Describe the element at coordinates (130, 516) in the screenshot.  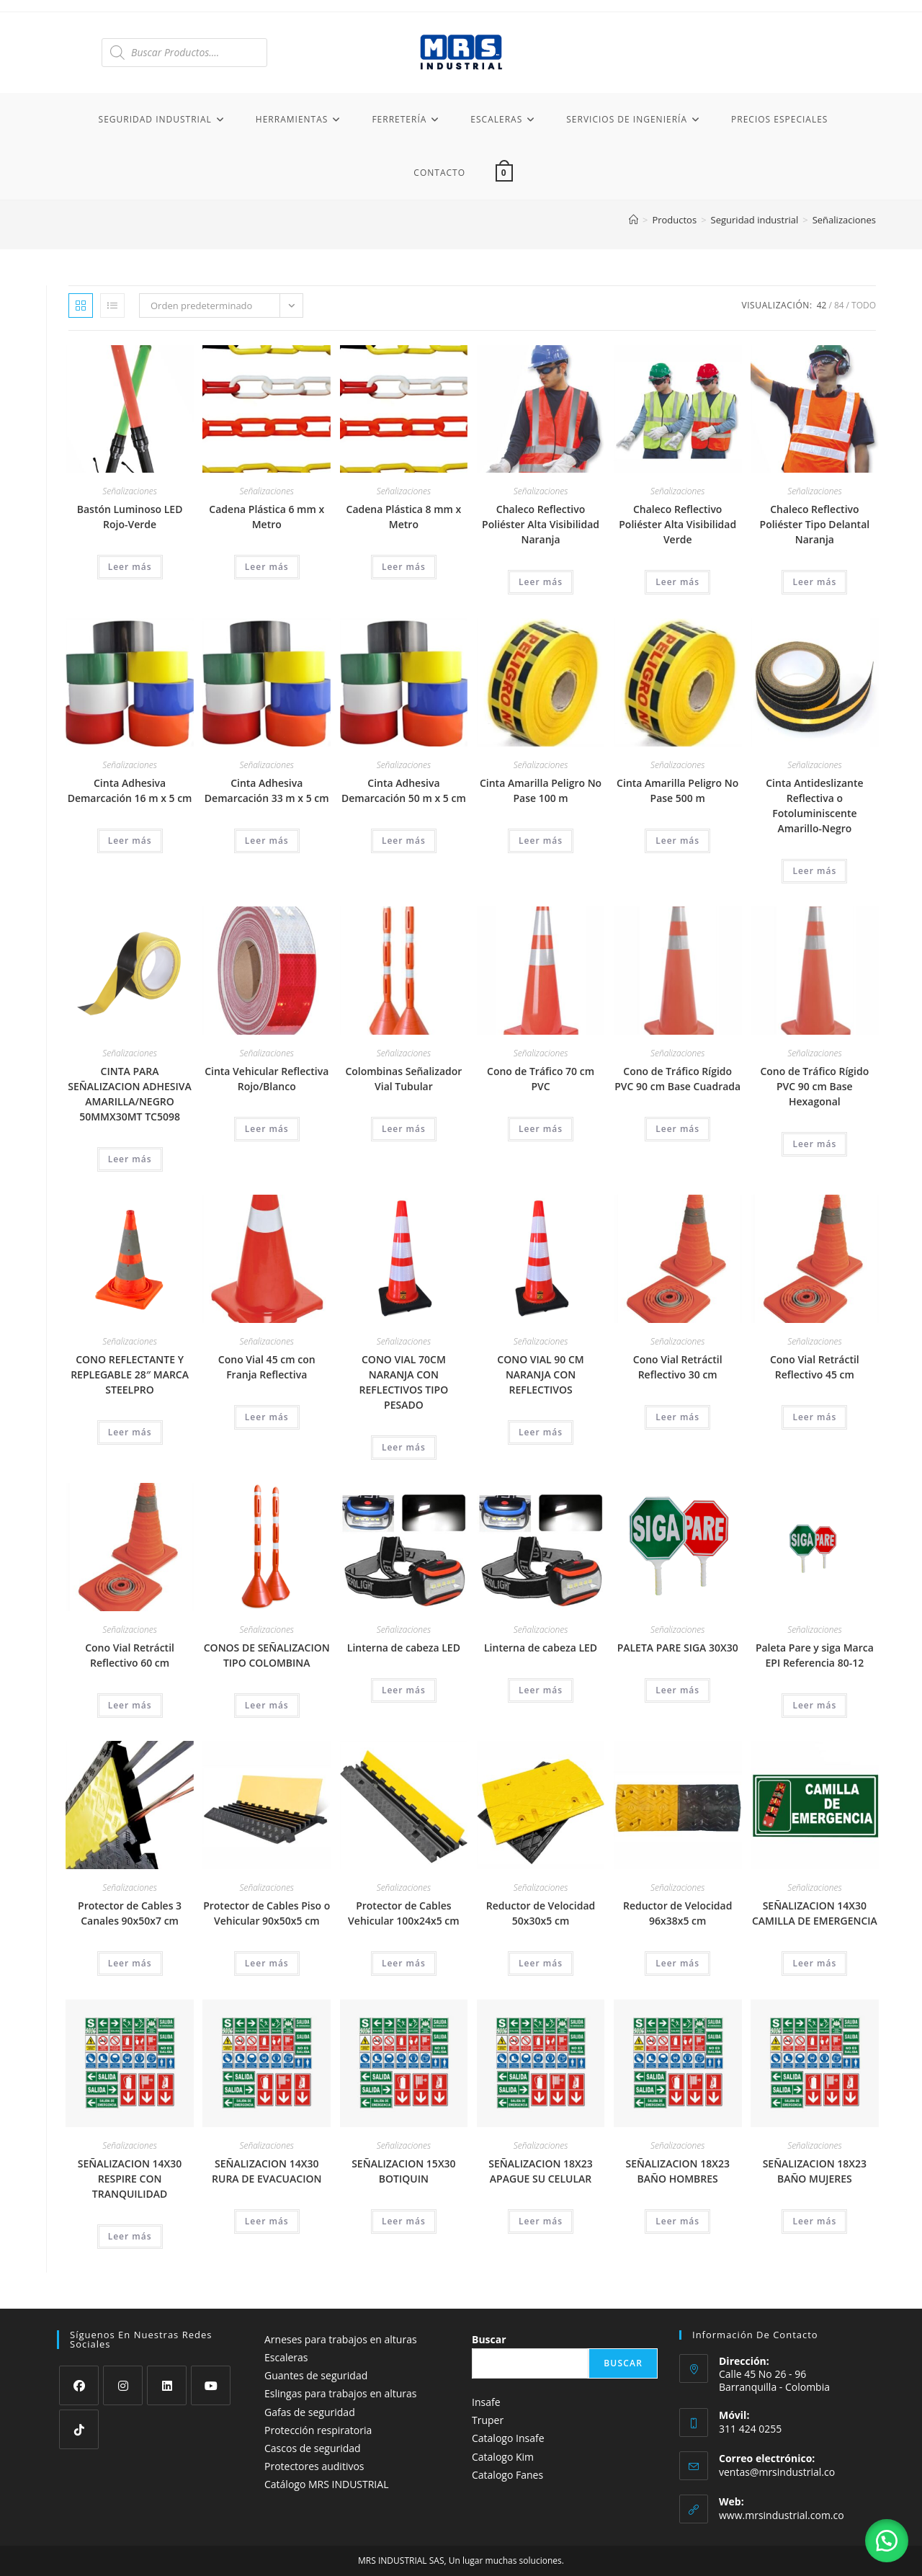
I see `Bastón Luminoso LED Rojo-Verde` at that location.